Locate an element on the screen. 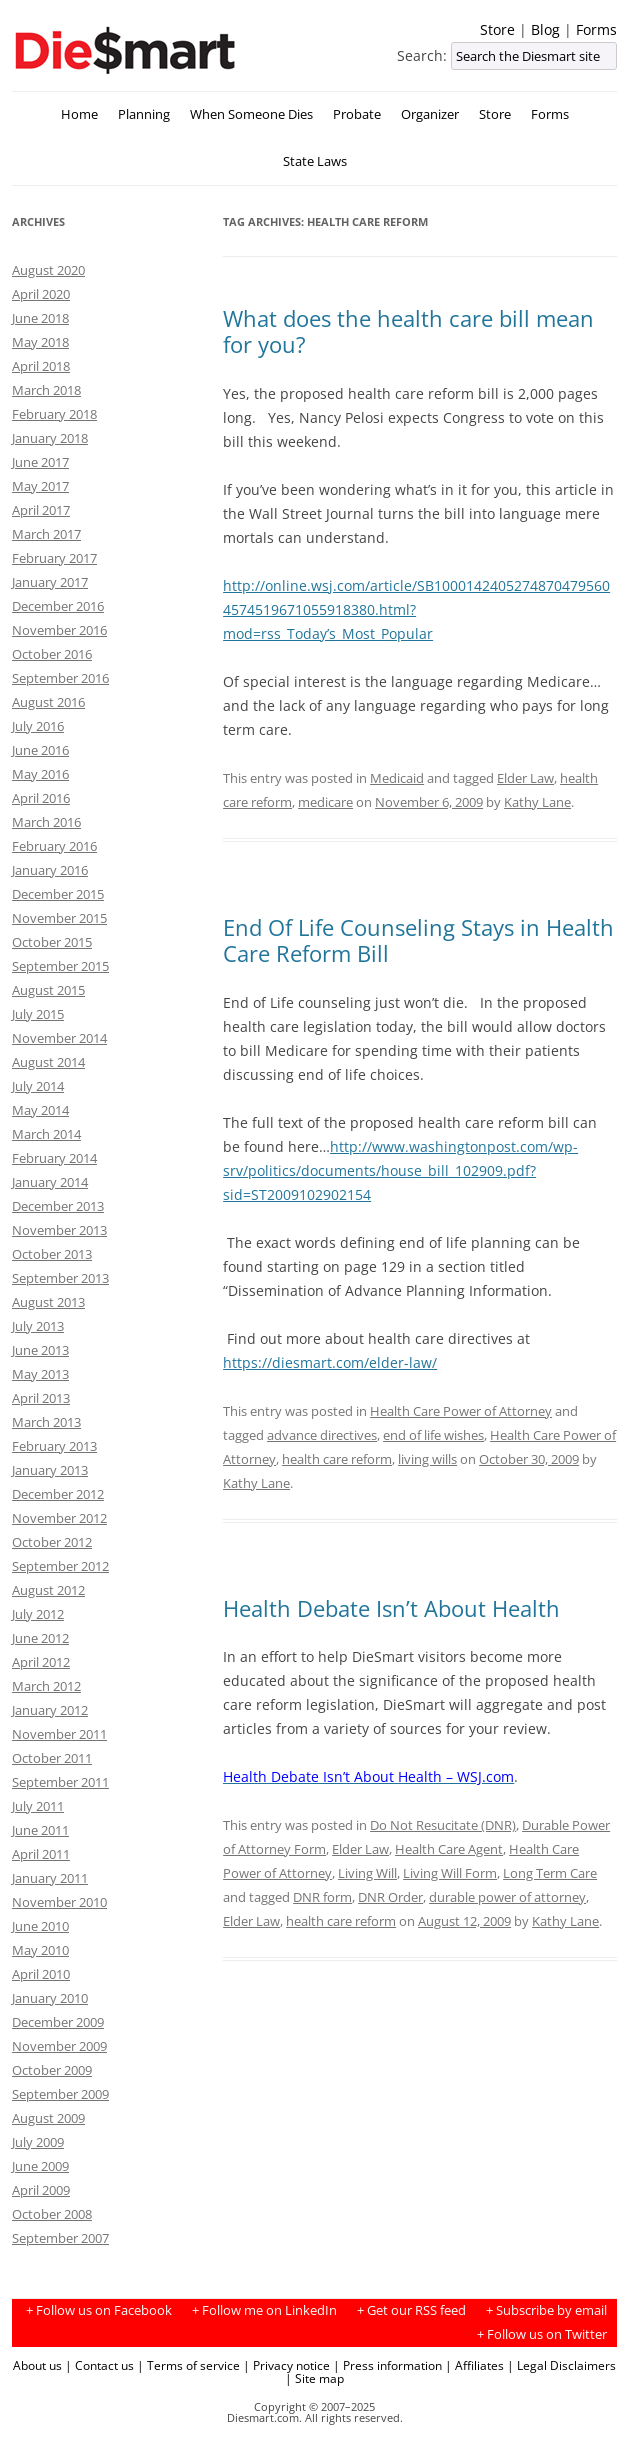  November 2010 is located at coordinates (59, 1902).